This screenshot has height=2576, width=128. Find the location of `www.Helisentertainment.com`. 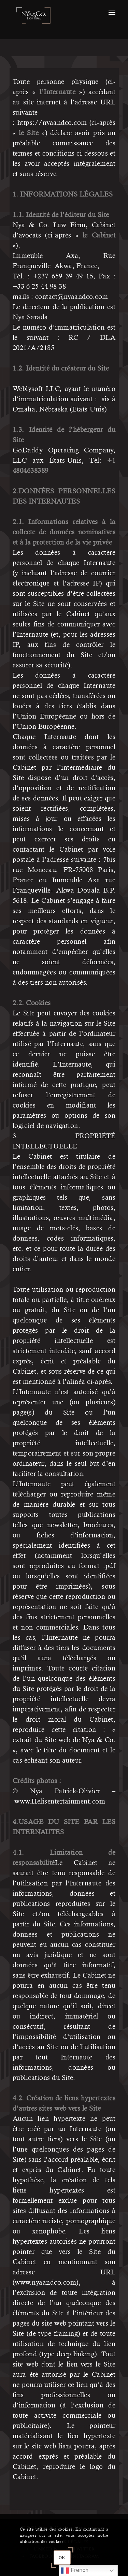

www.Helisentertainment.com is located at coordinates (59, 1801).